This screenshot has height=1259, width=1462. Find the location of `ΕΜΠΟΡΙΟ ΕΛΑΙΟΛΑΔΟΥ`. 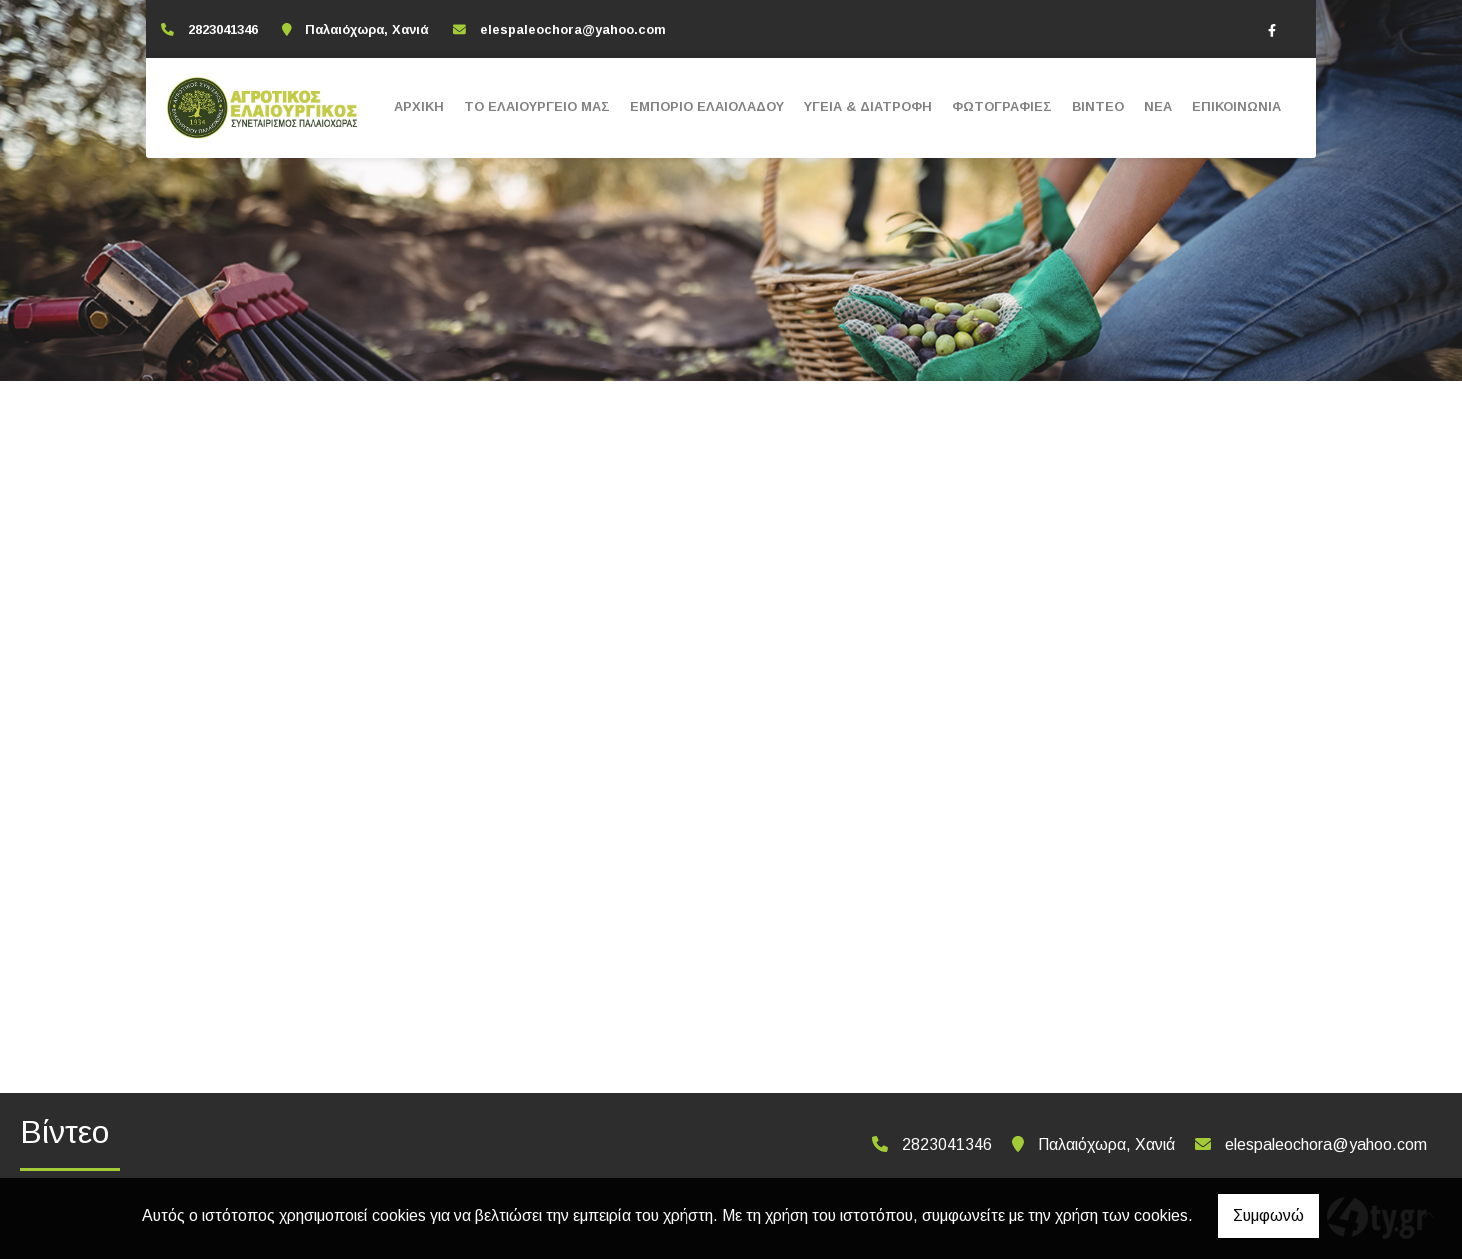

ΕΜΠΟΡΙΟ ΕΛΑΙΟΛΑΔΟΥ is located at coordinates (707, 106).